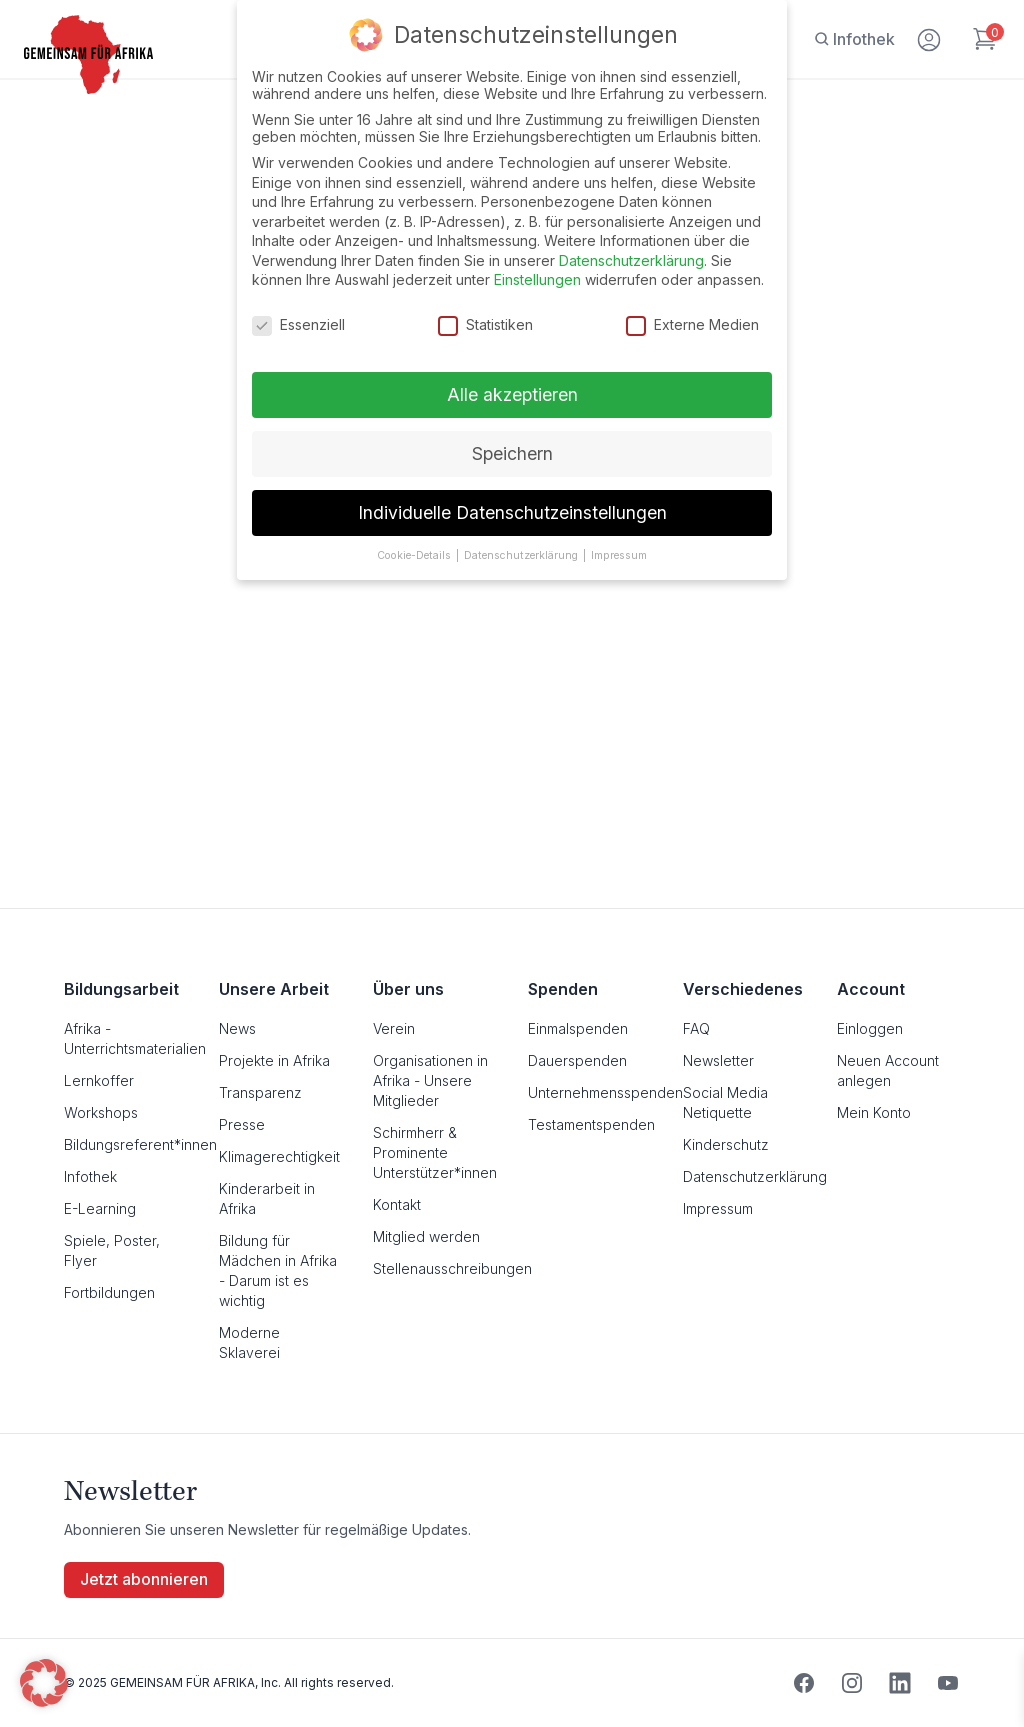 This screenshot has height=1727, width=1024. I want to click on Unternehmensspenden, so click(589, 1092).